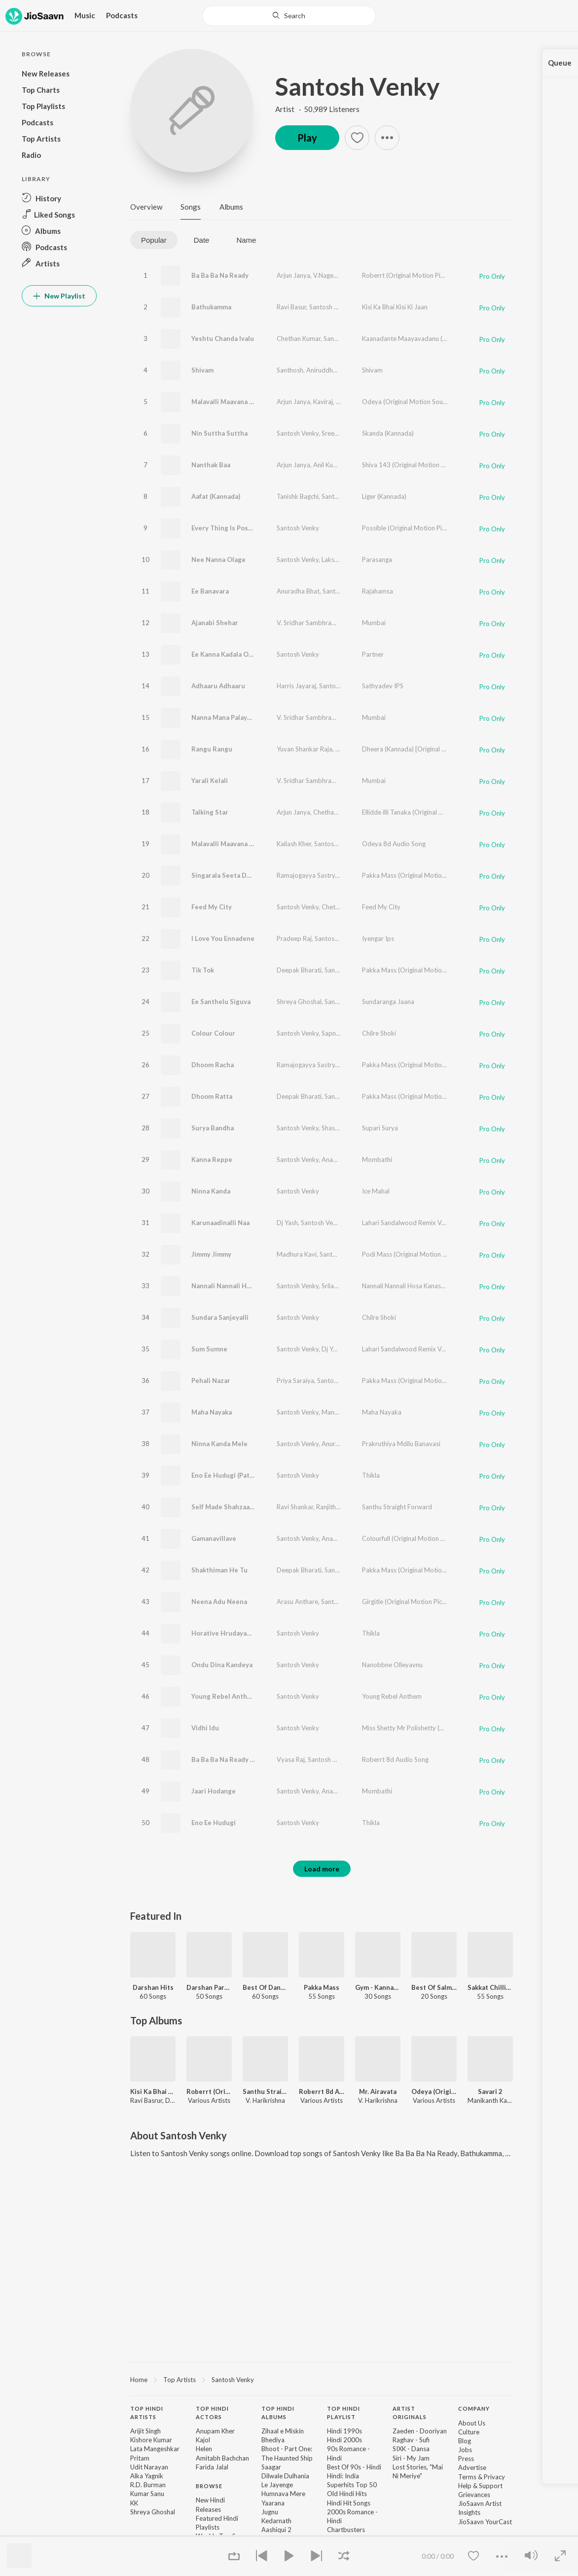  Describe the element at coordinates (287, 1223) in the screenshot. I see `Dj Yash` at that location.